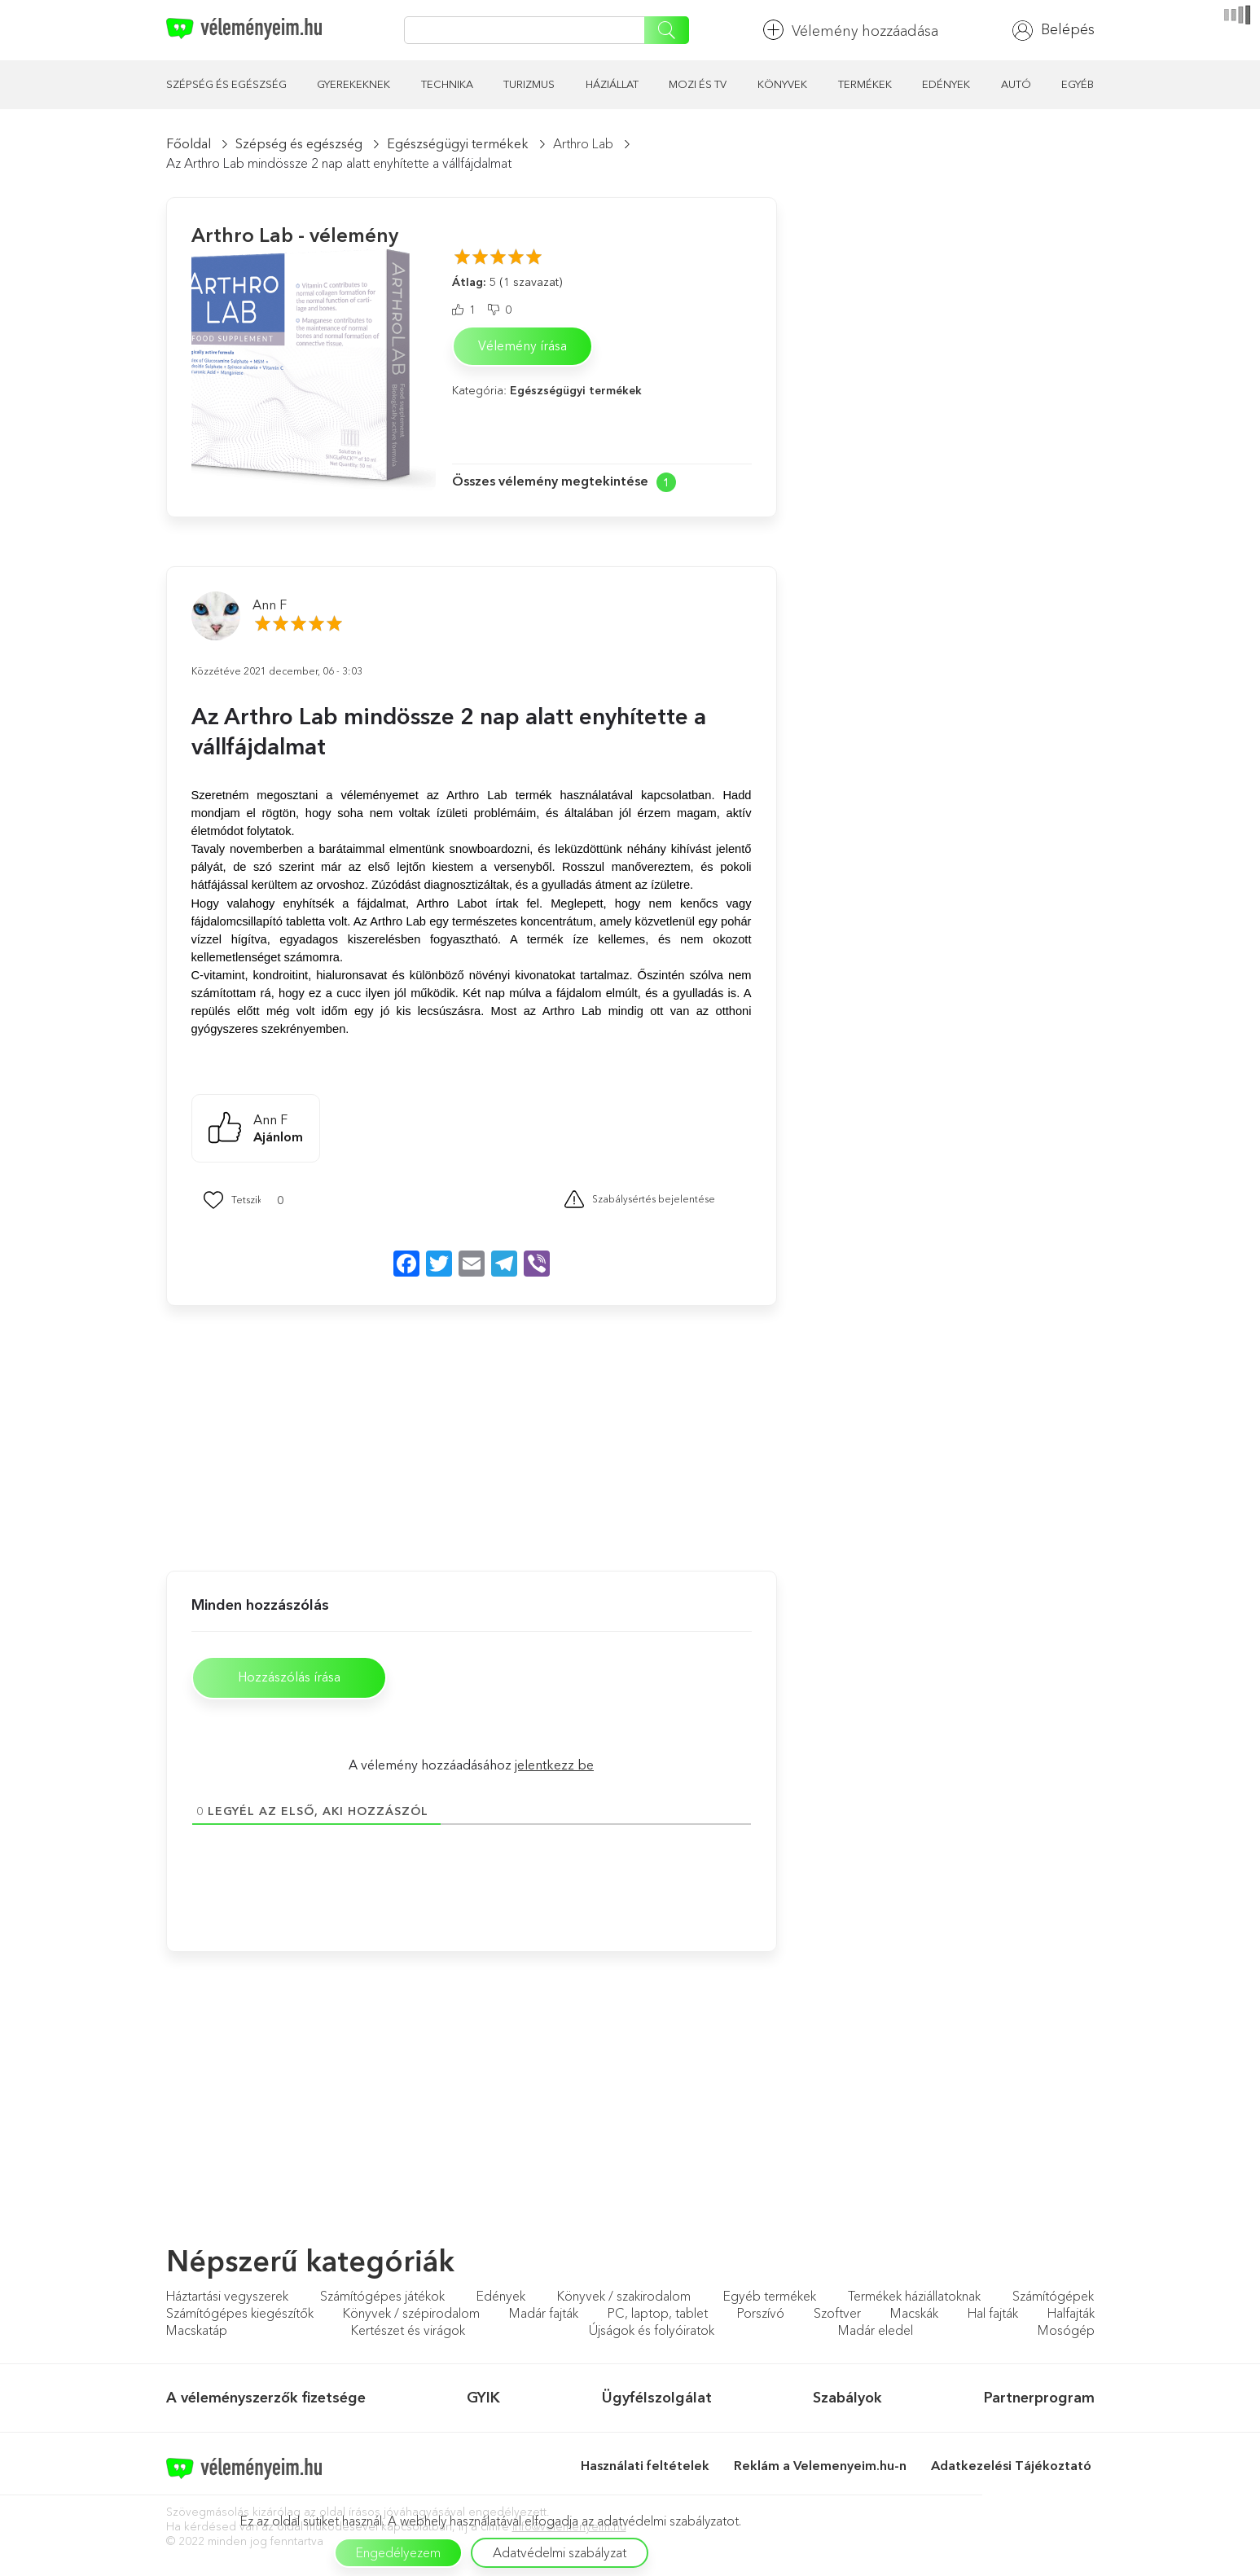 Image resolution: width=1260 pixels, height=2576 pixels. Describe the element at coordinates (865, 83) in the screenshot. I see `Termékek` at that location.